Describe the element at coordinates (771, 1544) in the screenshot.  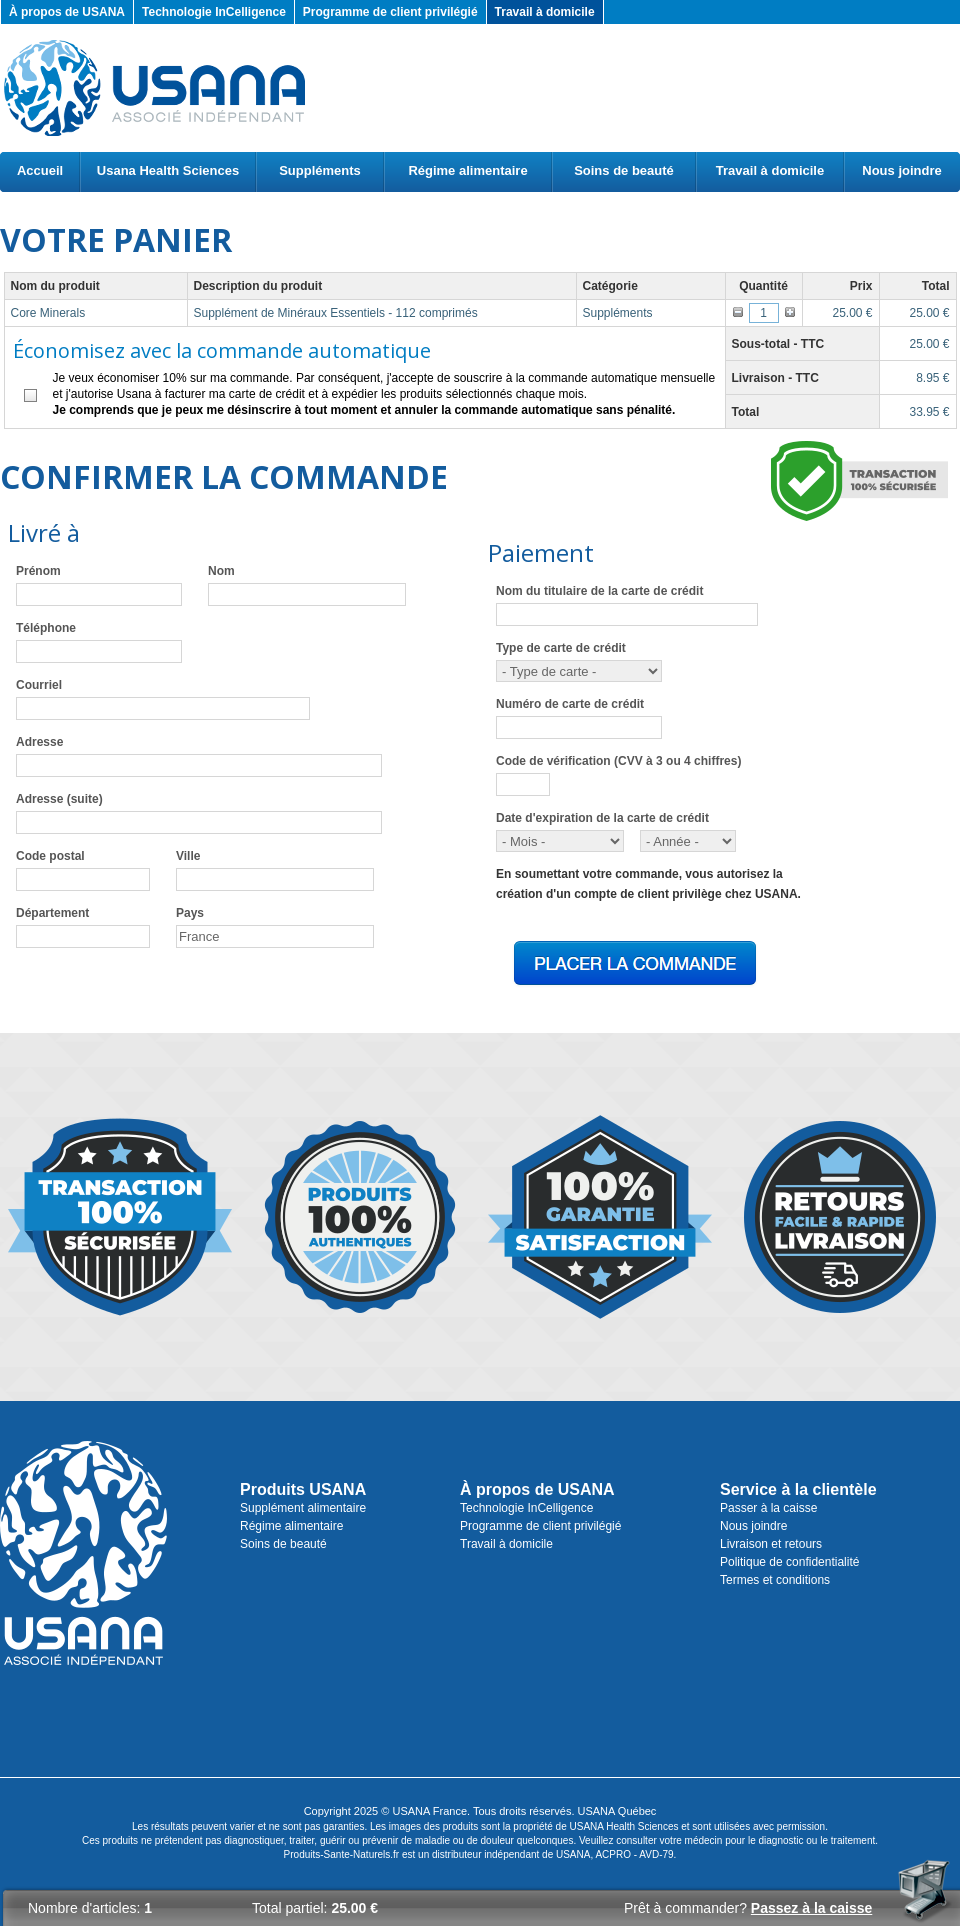
I see `Livraison et retours` at that location.